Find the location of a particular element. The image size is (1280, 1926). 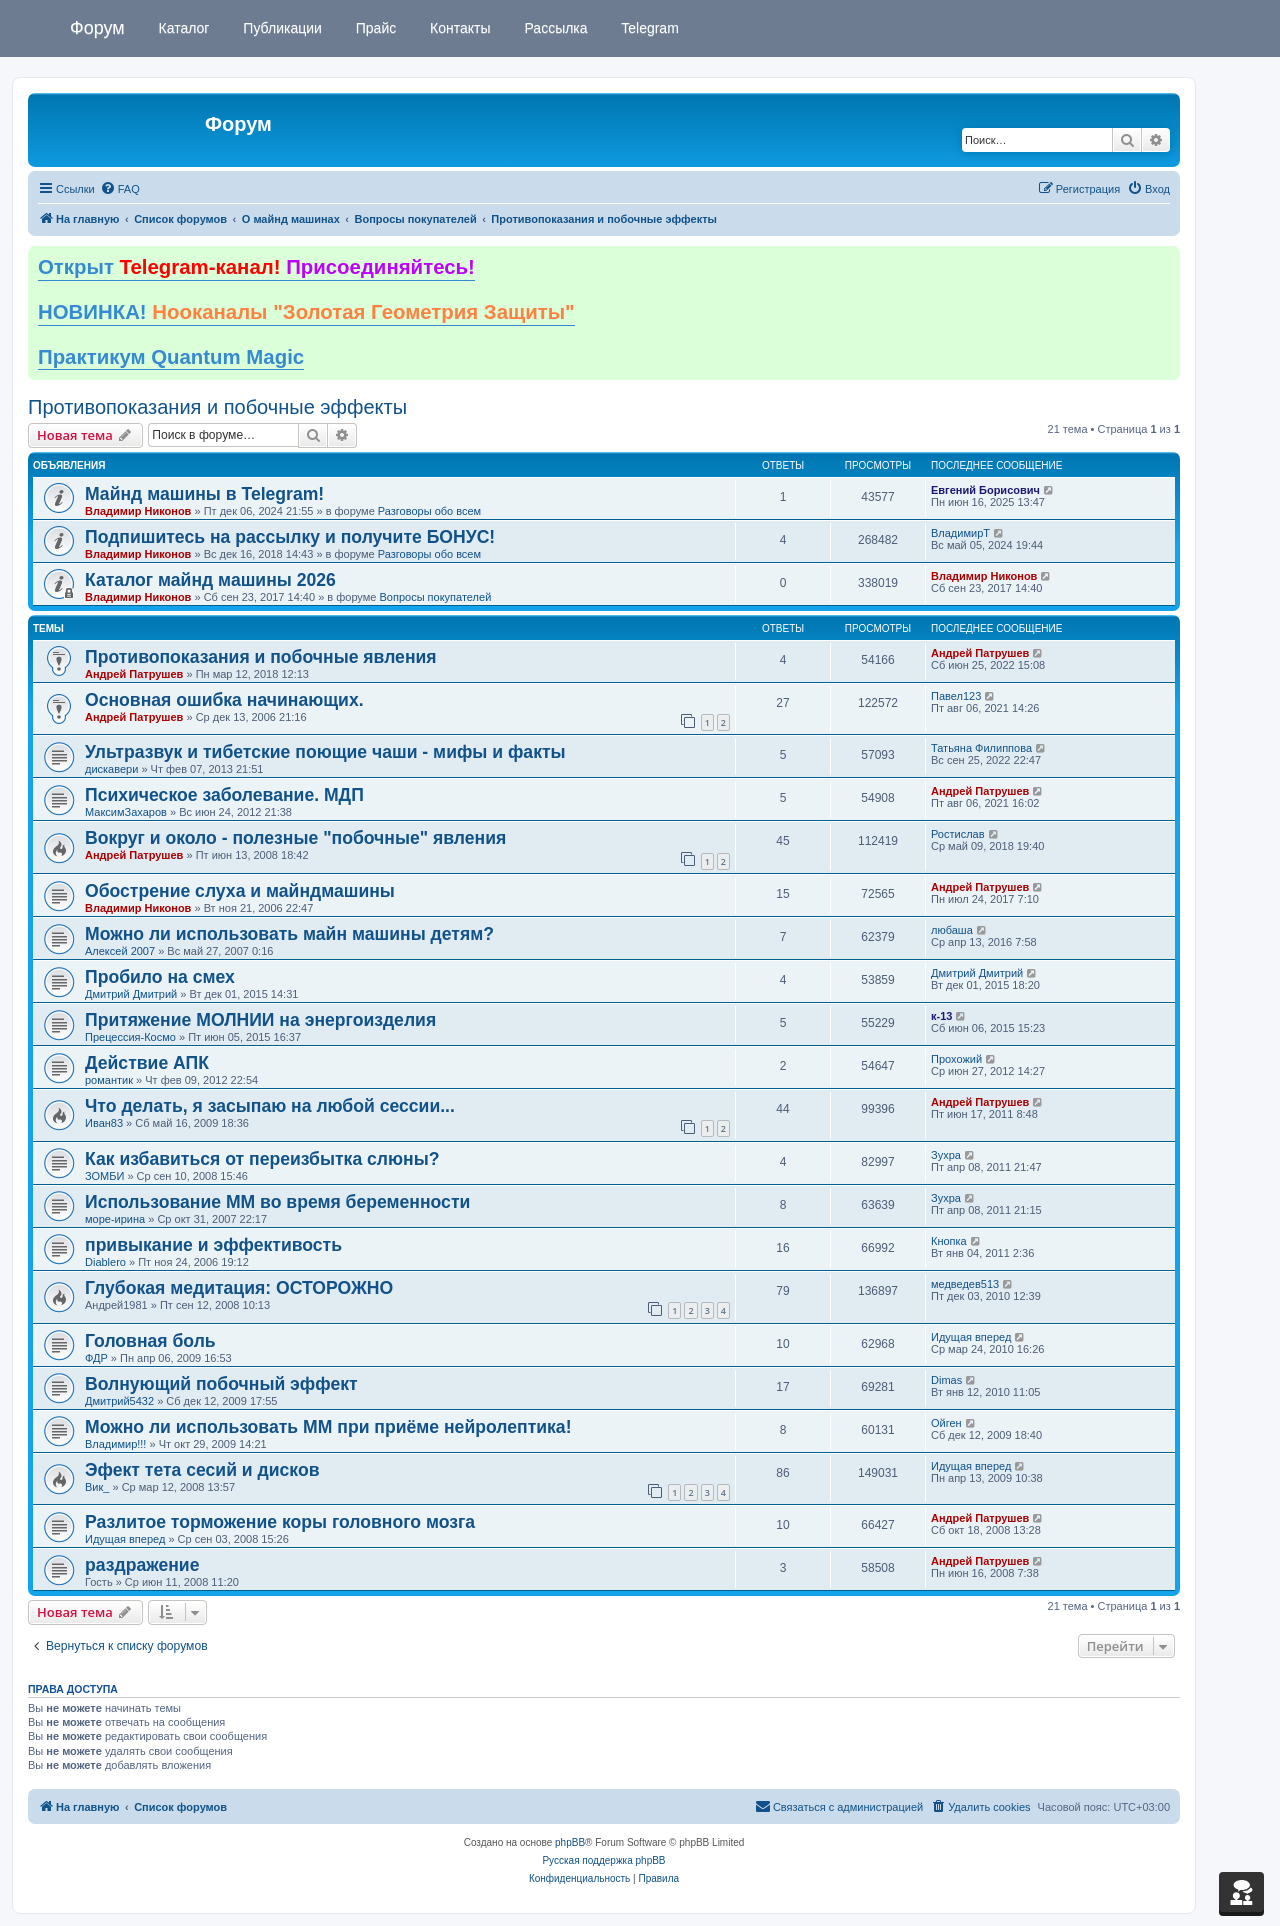

Форум is located at coordinates (97, 28).